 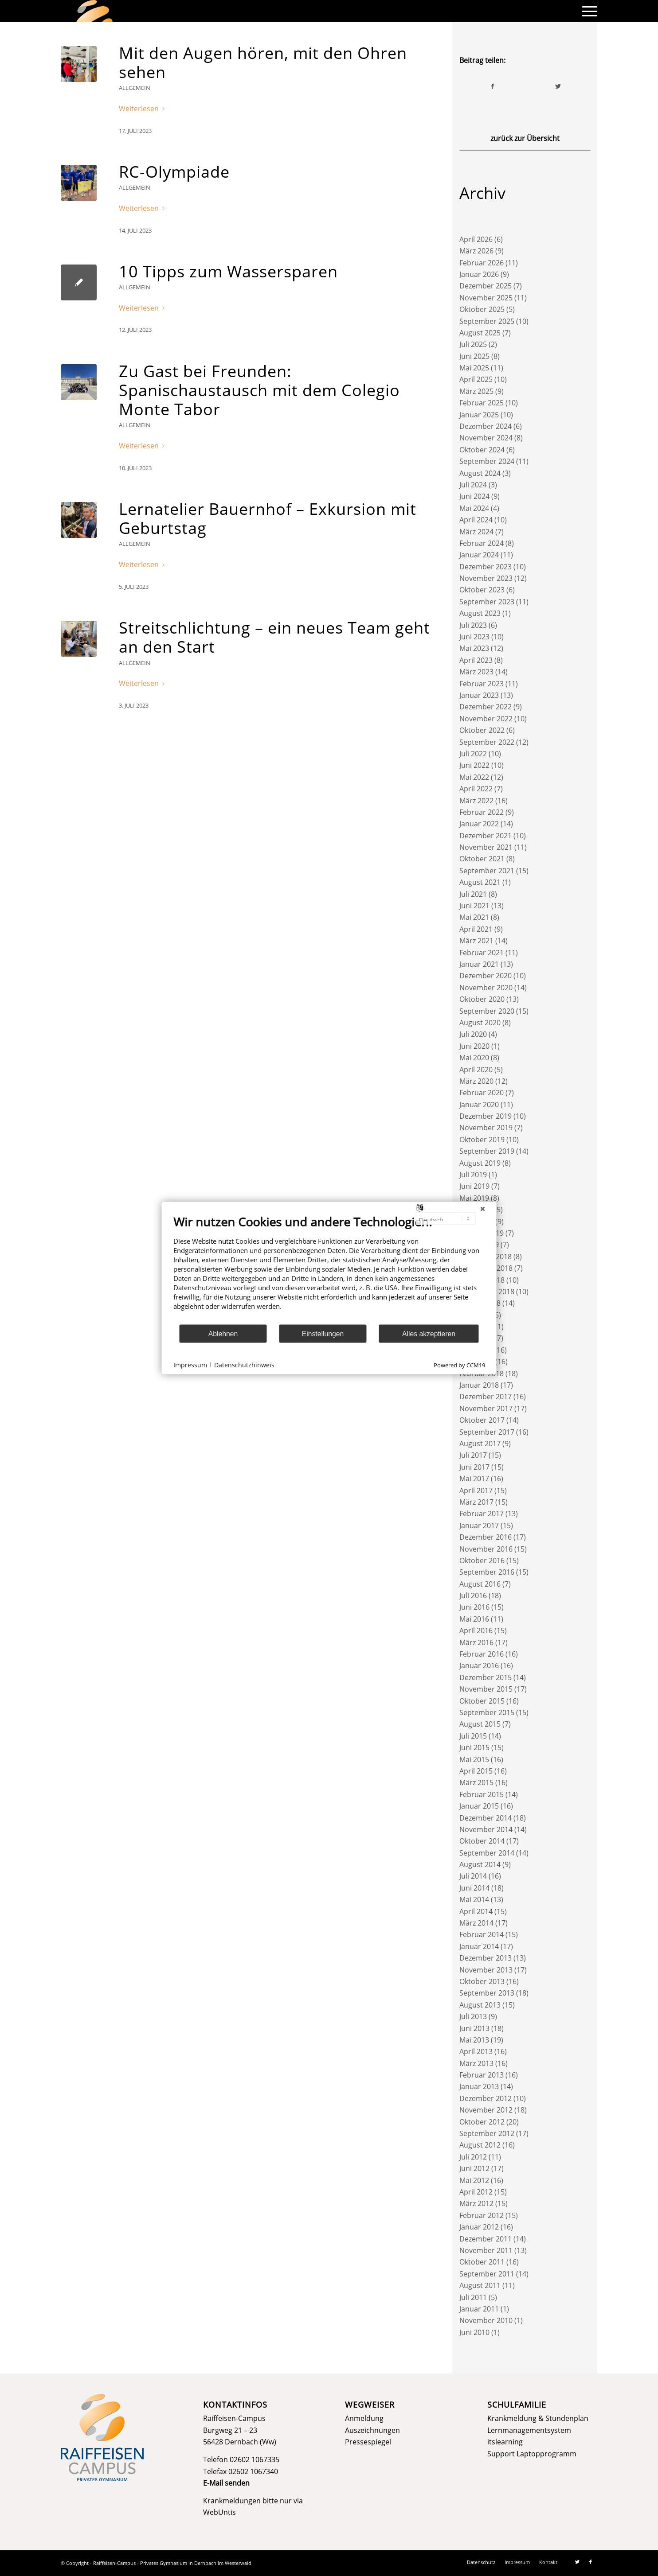 I want to click on Oktober 2020, so click(x=482, y=999).